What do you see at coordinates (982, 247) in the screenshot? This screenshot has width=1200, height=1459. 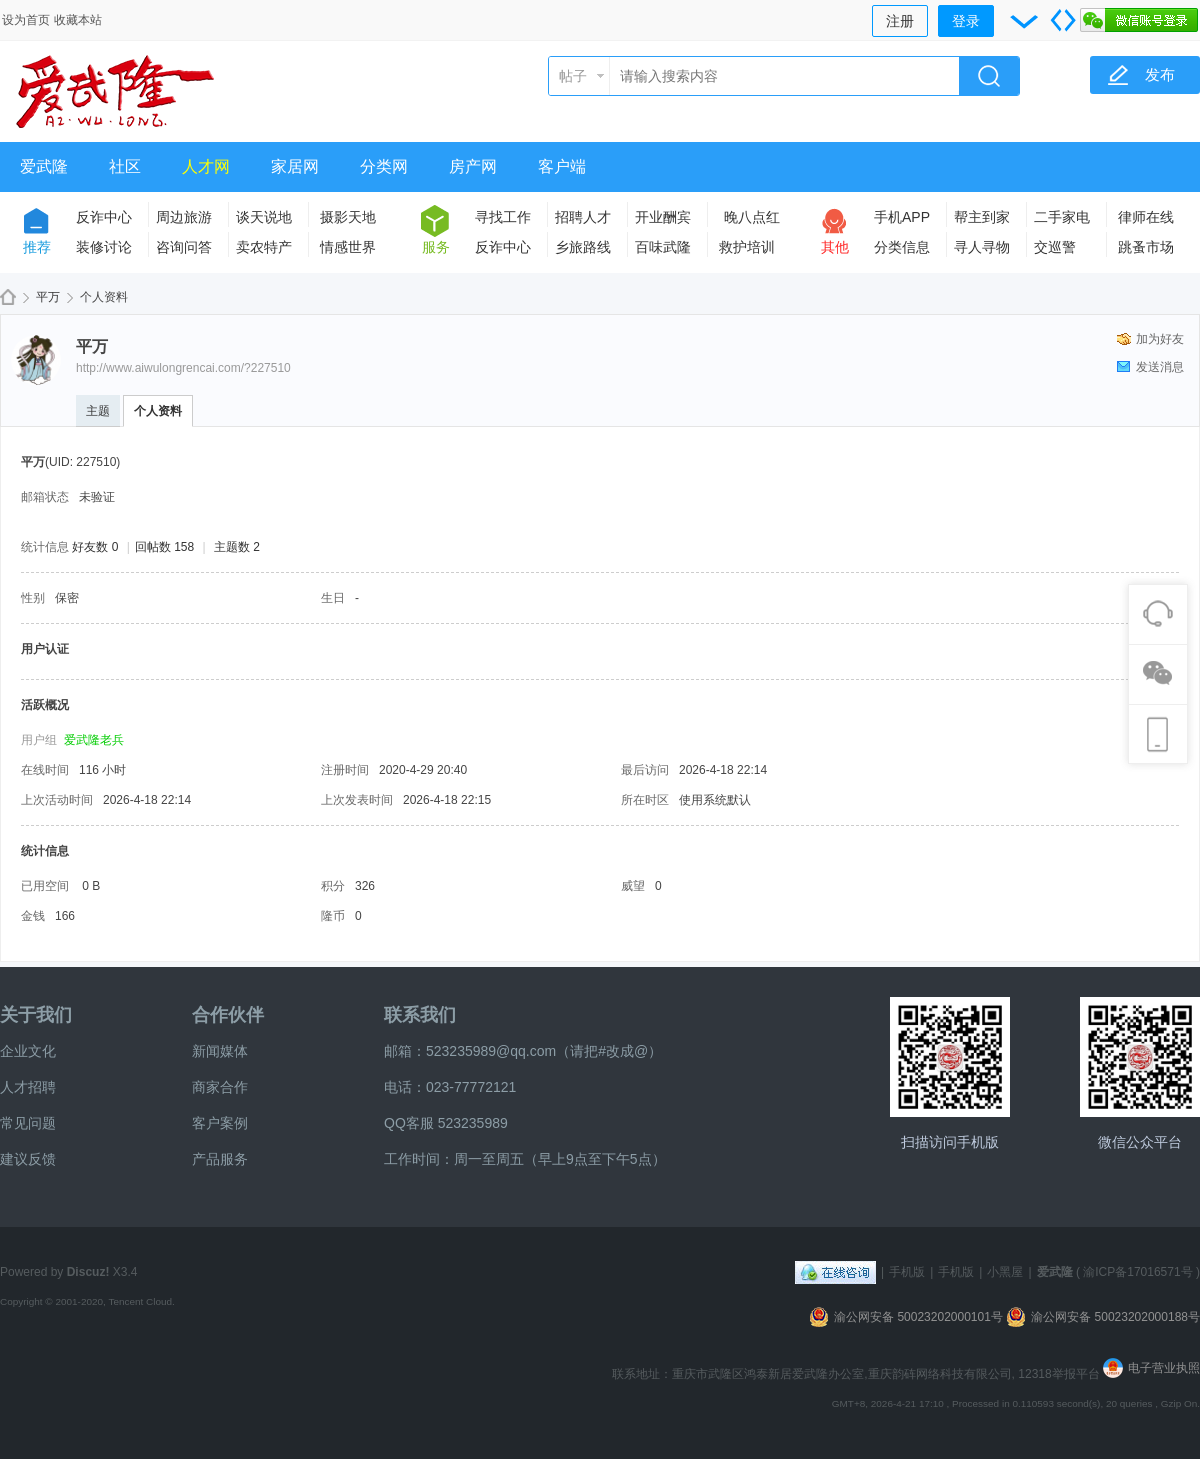 I see `寻人寻物` at bounding box center [982, 247].